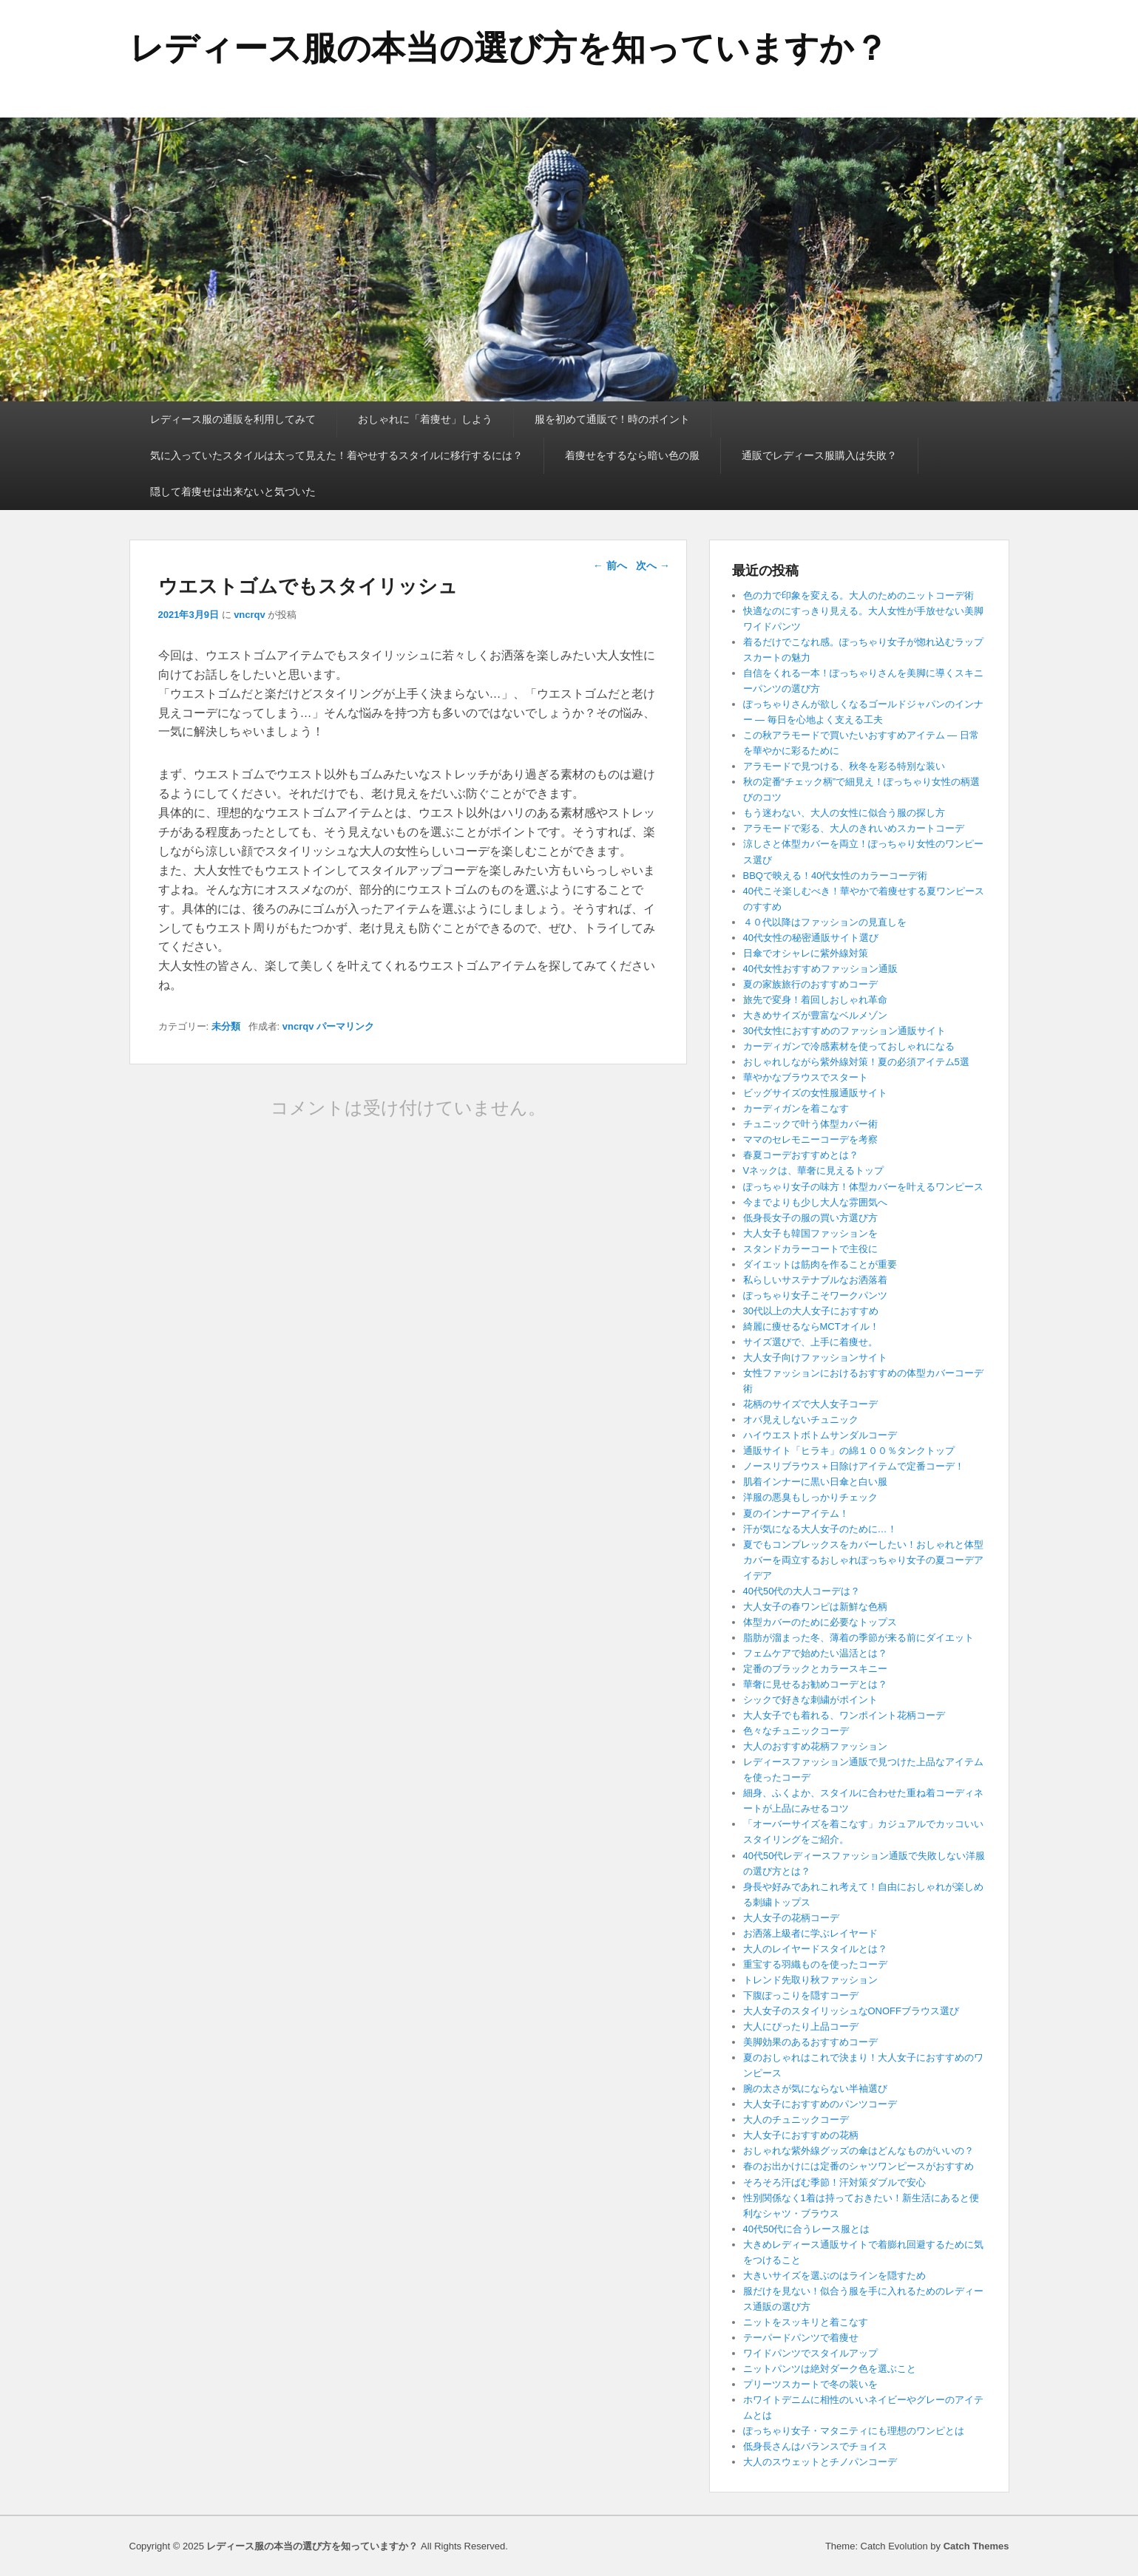 This screenshot has width=1138, height=2576. I want to click on 汗が気になる大人女子のために…！, so click(820, 1529).